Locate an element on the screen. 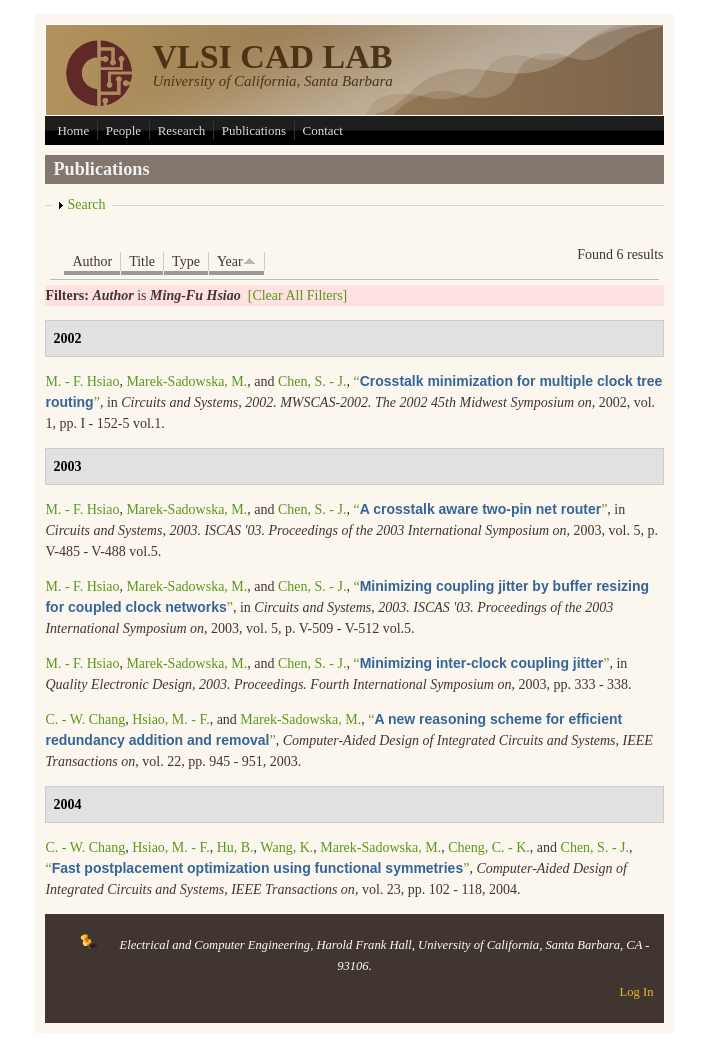 The height and width of the screenshot is (1047, 709). Chen, S. - J. is located at coordinates (312, 381).